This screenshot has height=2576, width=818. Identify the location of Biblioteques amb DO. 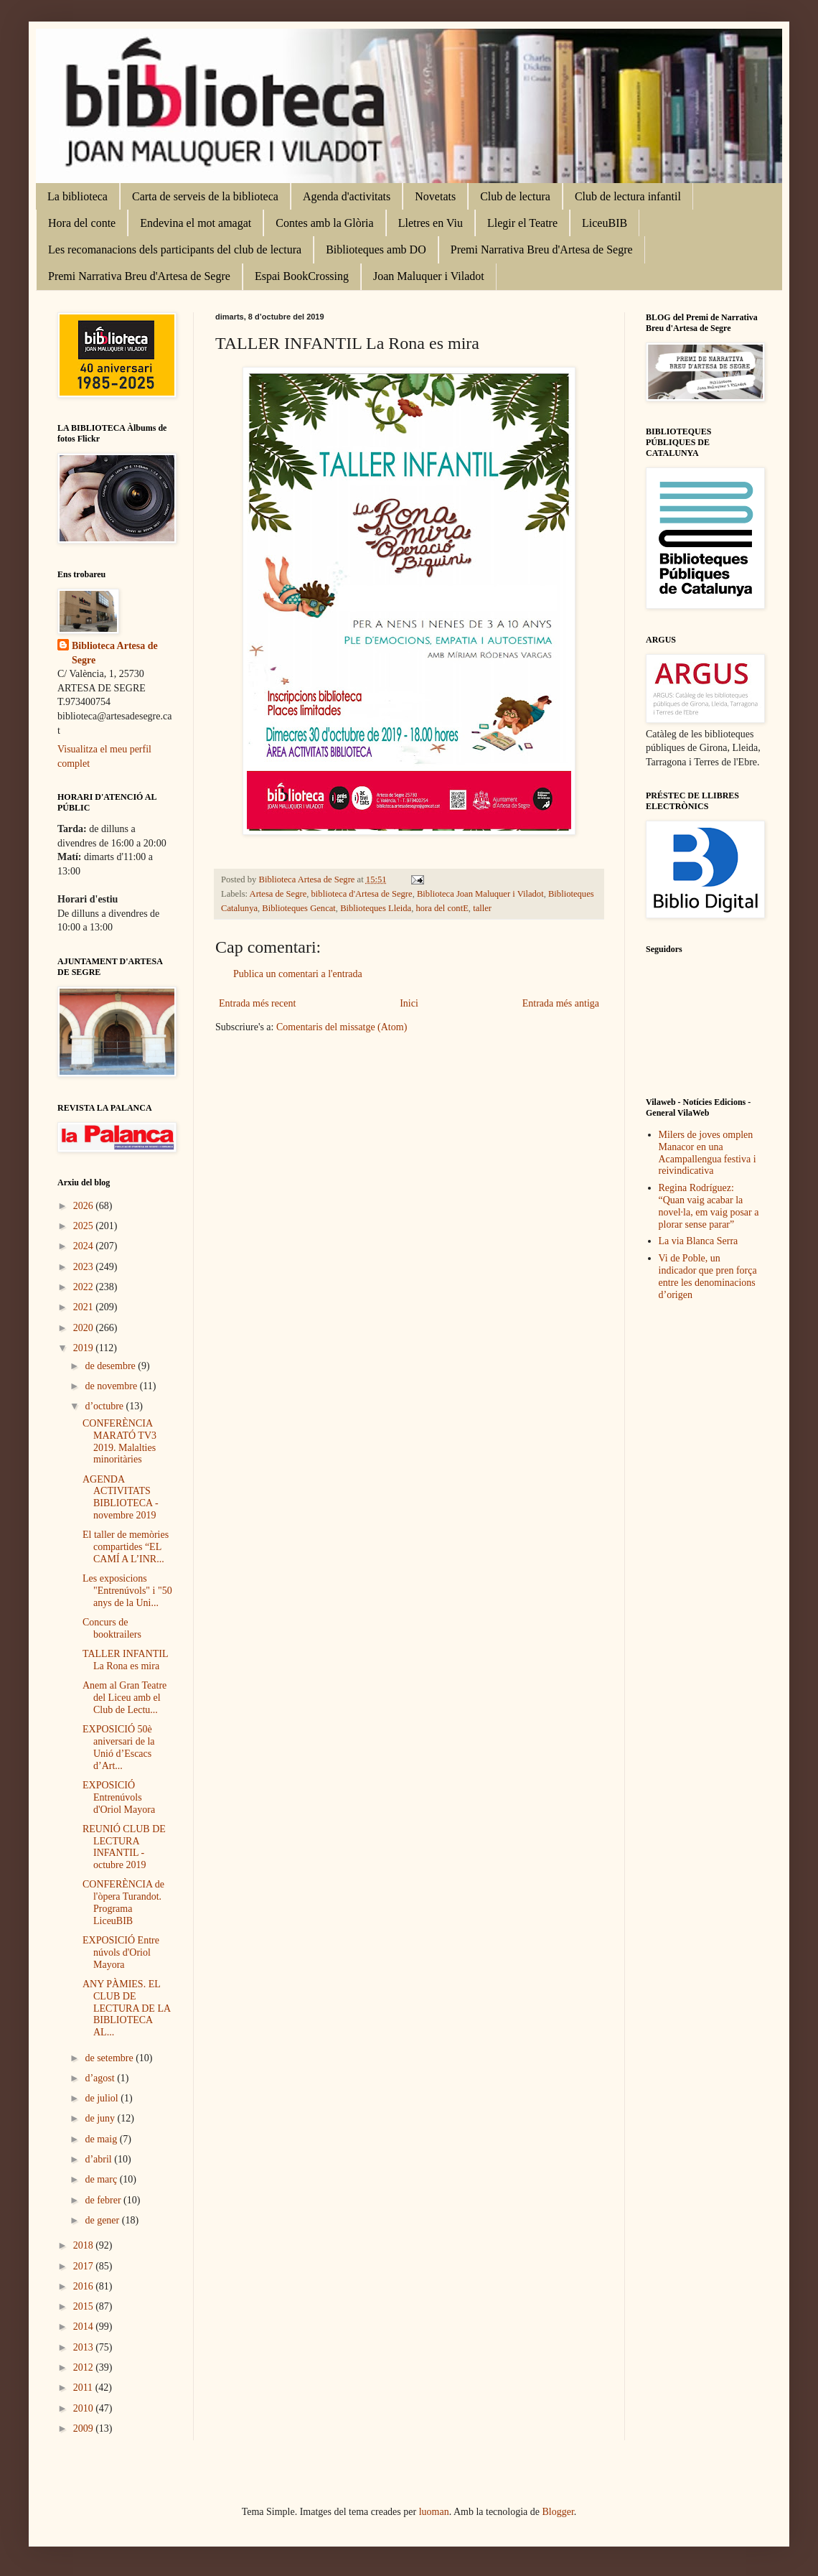
(376, 249).